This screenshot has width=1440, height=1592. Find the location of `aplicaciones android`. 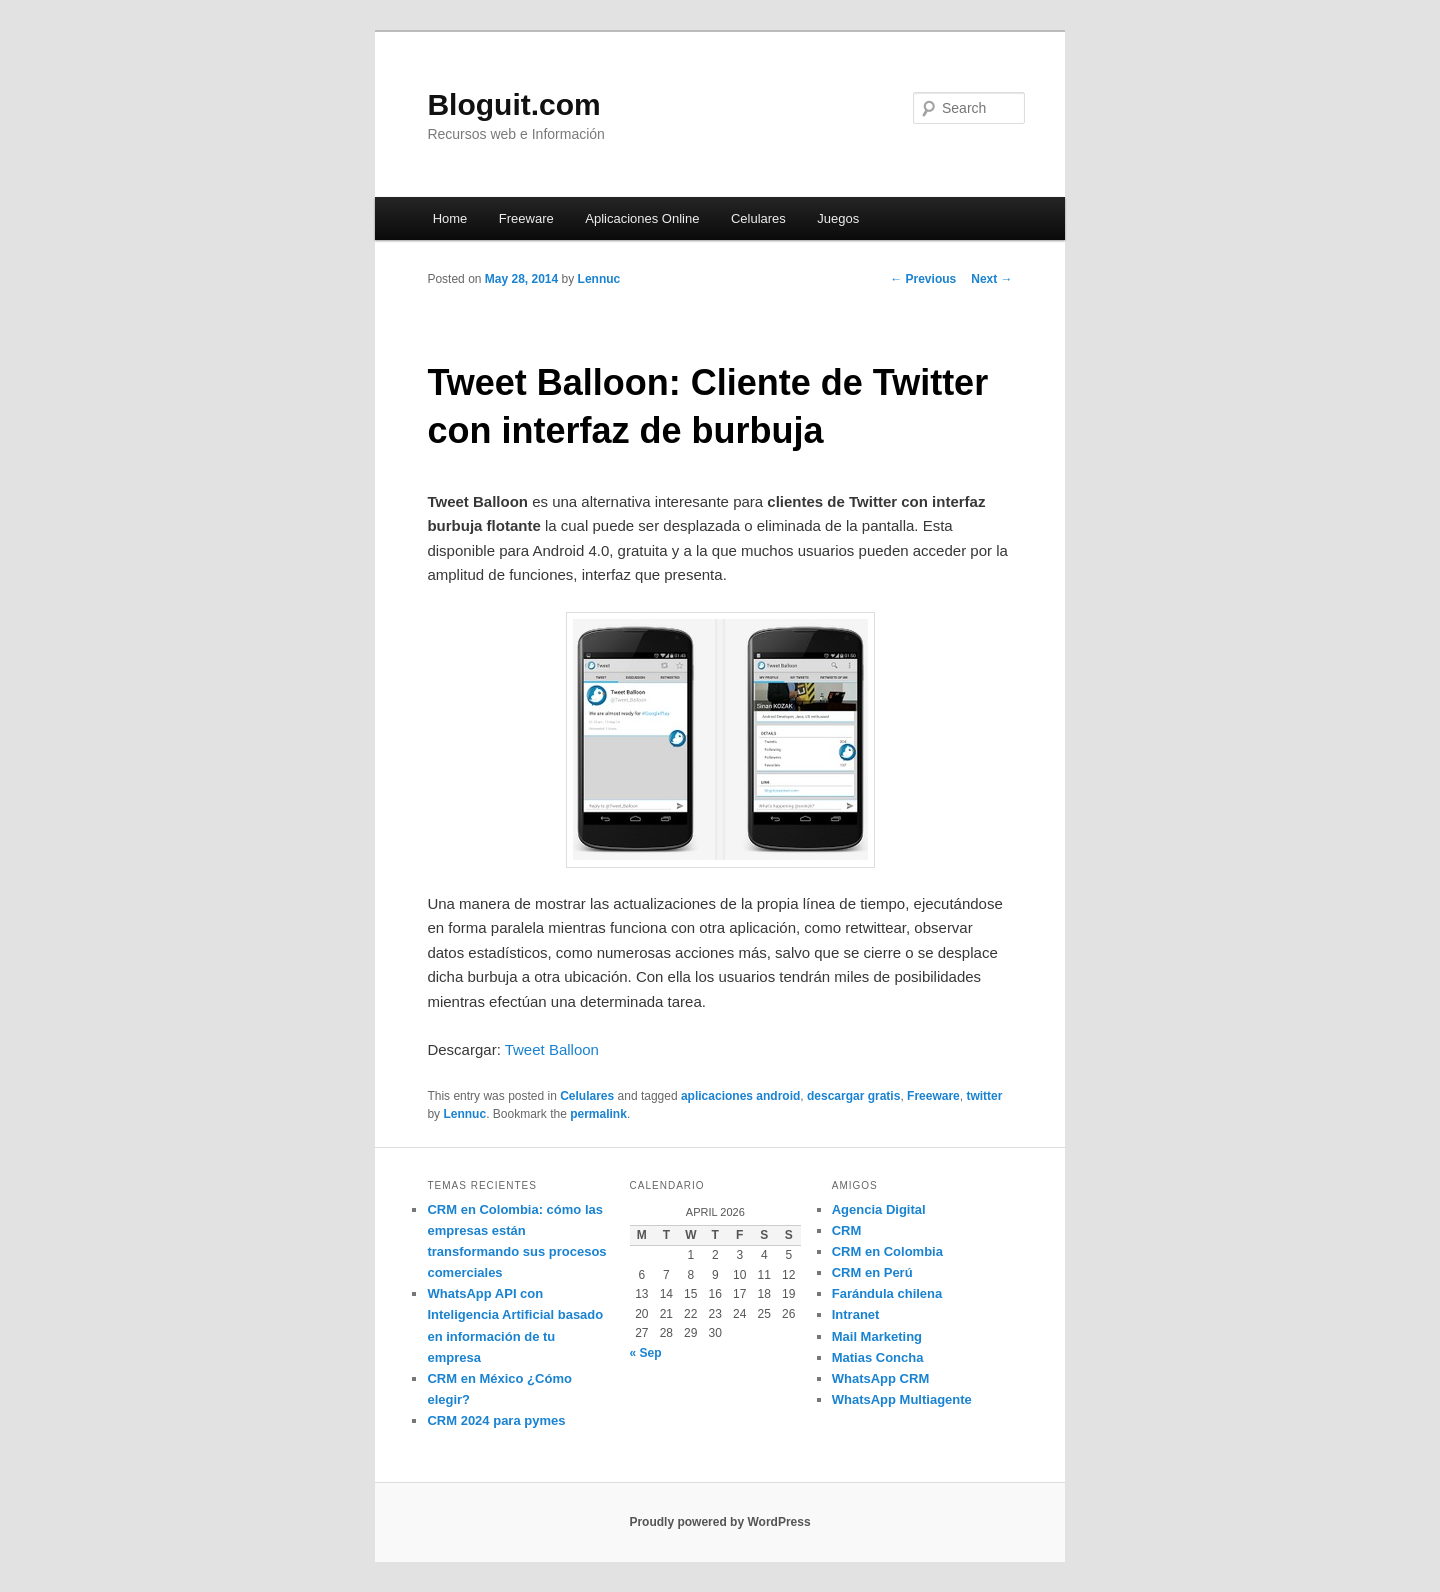

aplicaciones android is located at coordinates (740, 1096).